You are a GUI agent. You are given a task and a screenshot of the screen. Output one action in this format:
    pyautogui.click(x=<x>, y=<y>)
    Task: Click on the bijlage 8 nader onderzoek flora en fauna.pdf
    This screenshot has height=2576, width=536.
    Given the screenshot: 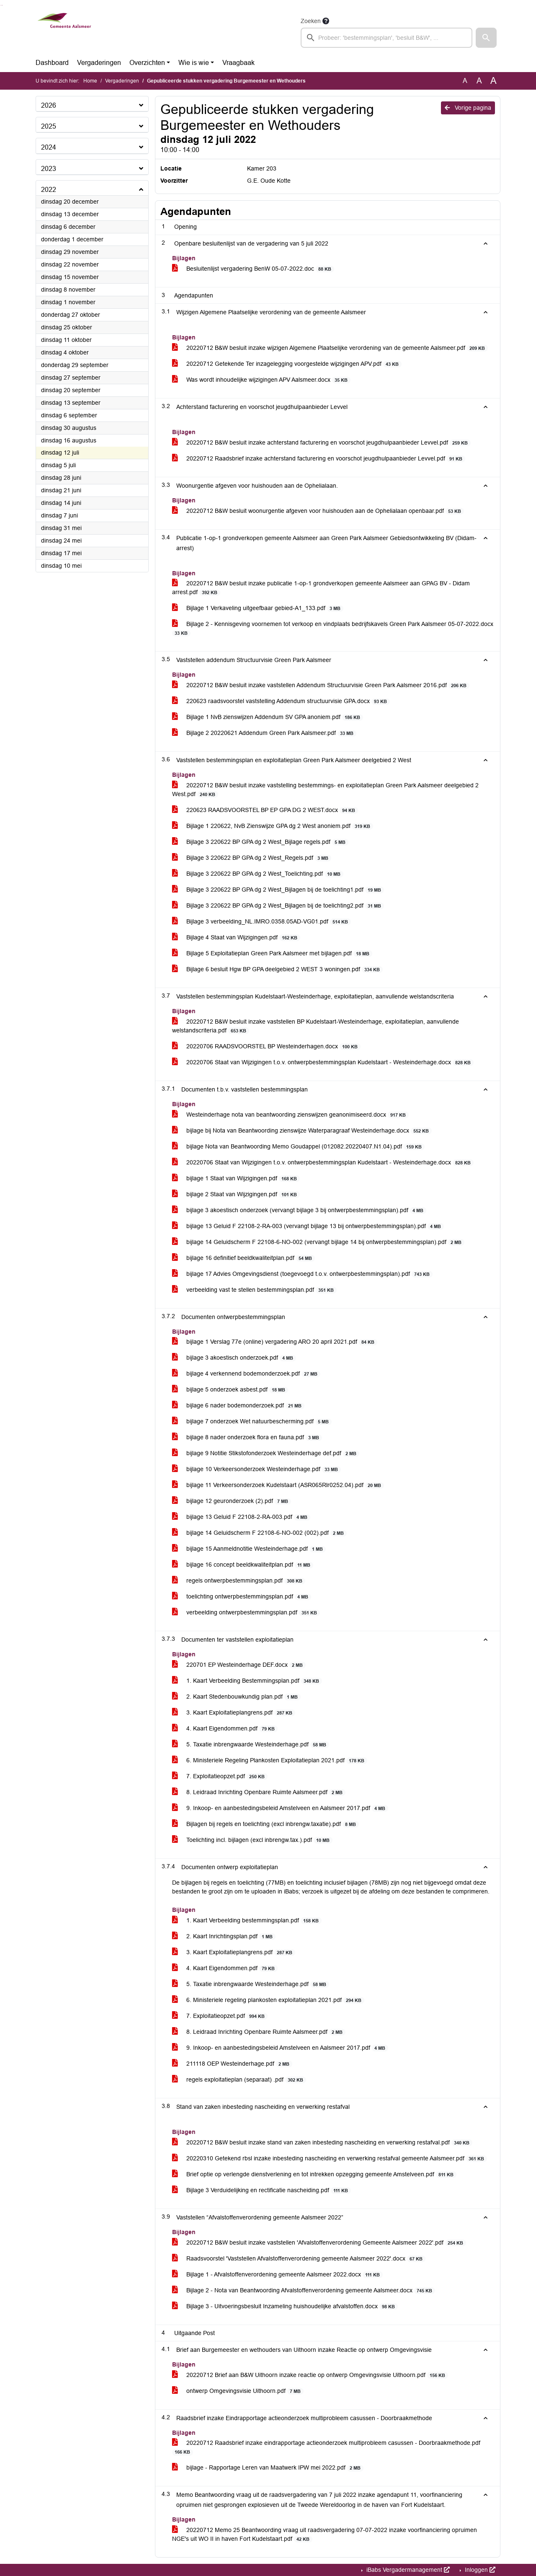 What is the action you would take?
    pyautogui.click(x=247, y=1437)
    